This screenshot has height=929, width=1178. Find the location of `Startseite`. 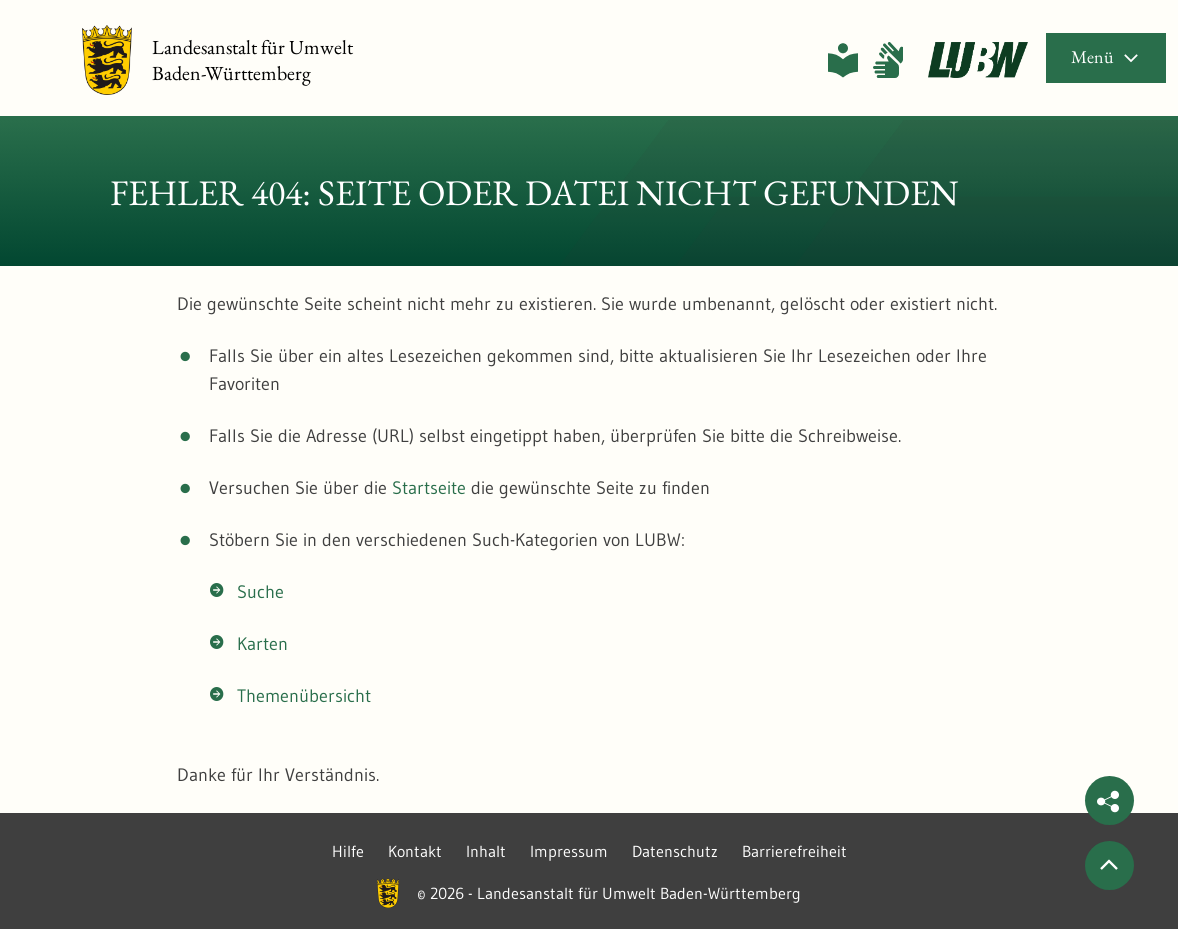

Startseite is located at coordinates (429, 488).